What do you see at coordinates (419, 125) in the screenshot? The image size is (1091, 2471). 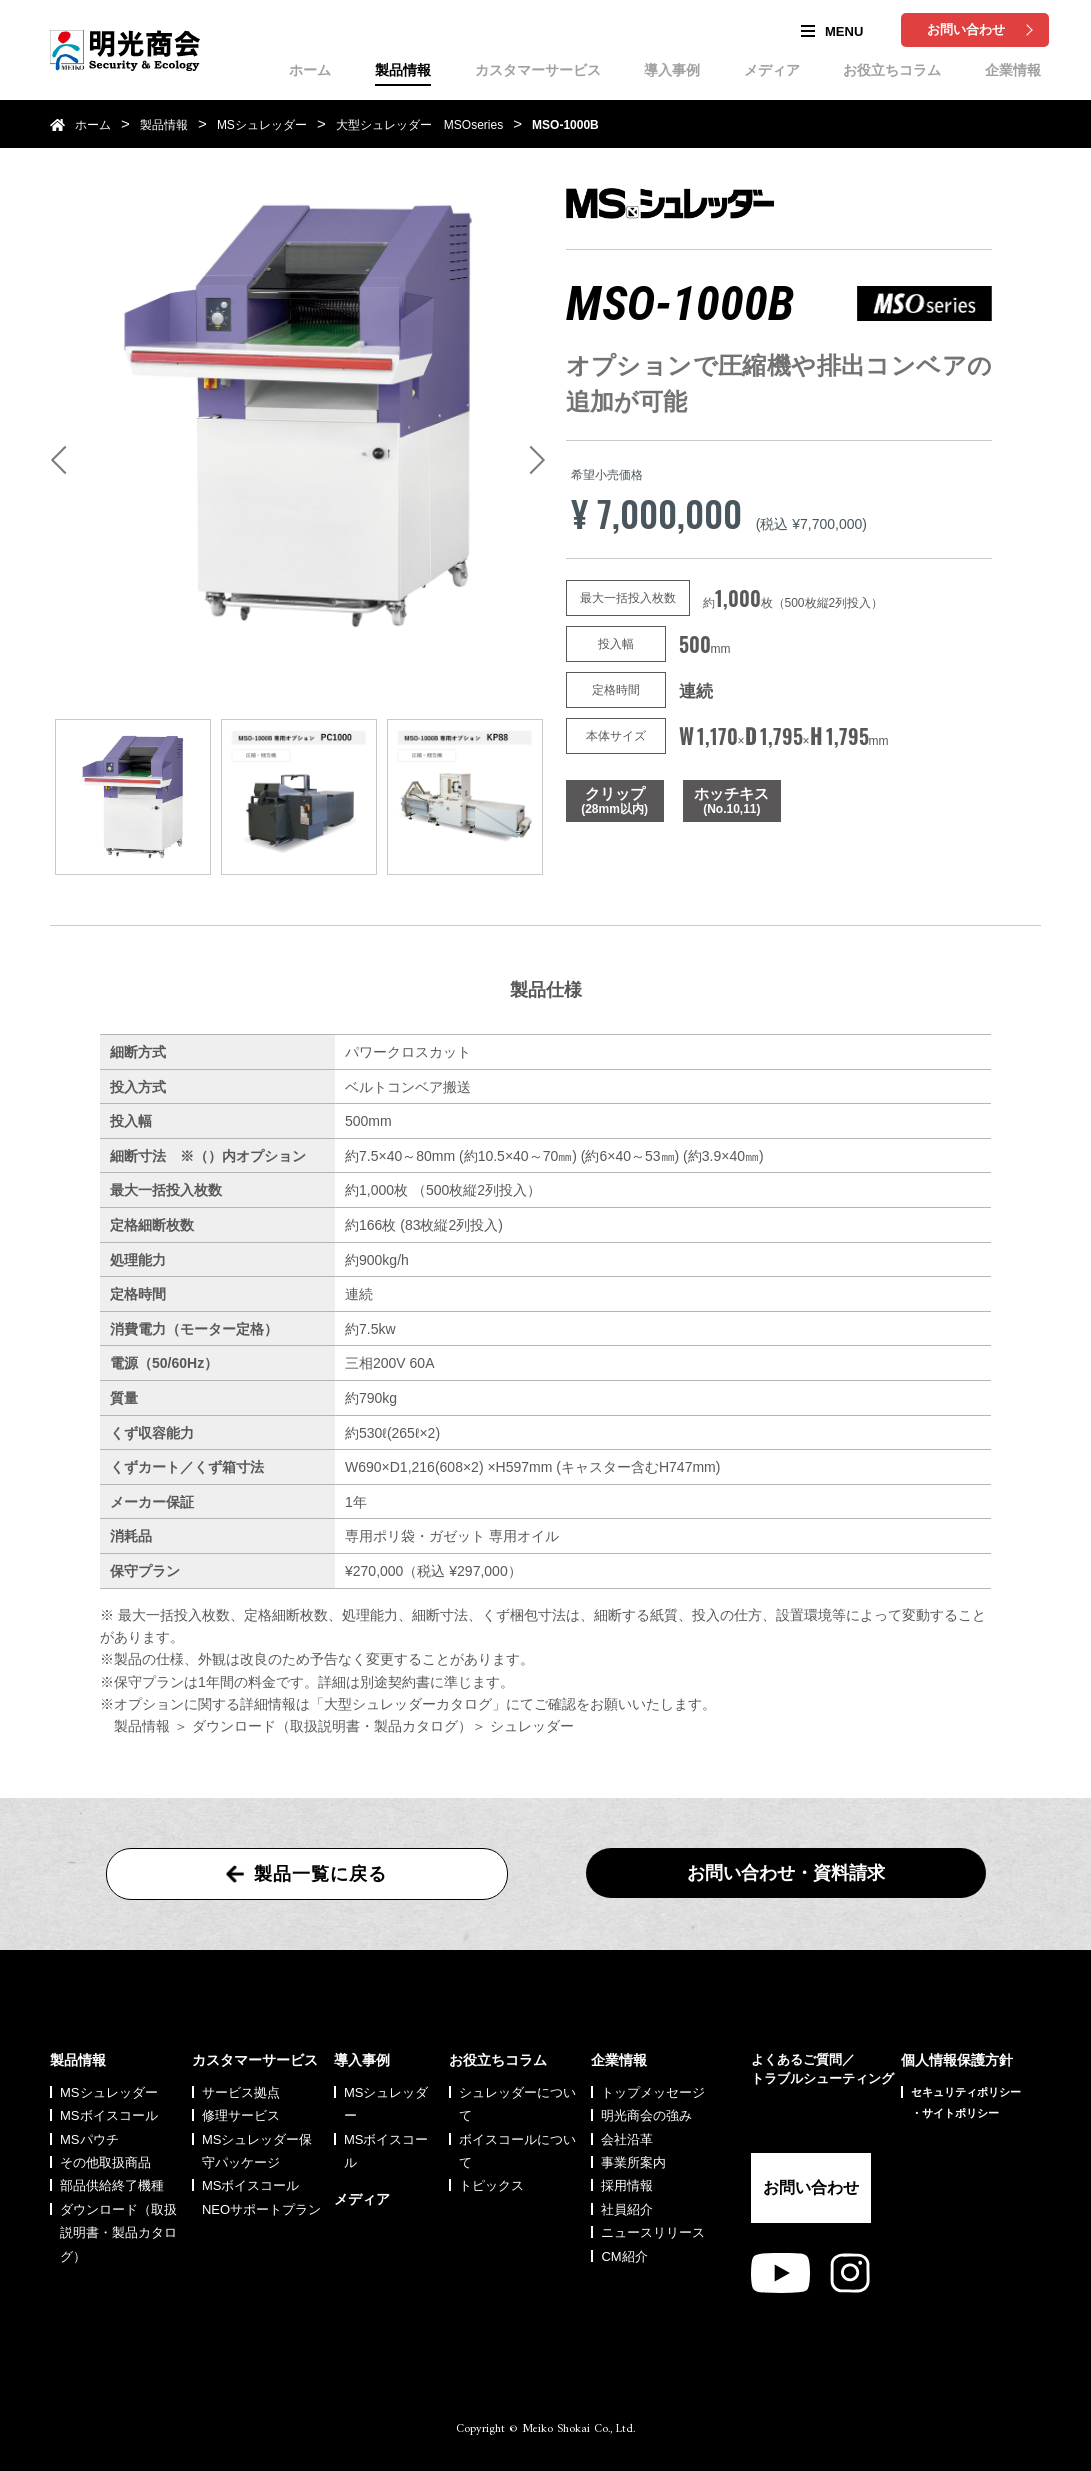 I see `大型シュレッダー MSOseries` at bounding box center [419, 125].